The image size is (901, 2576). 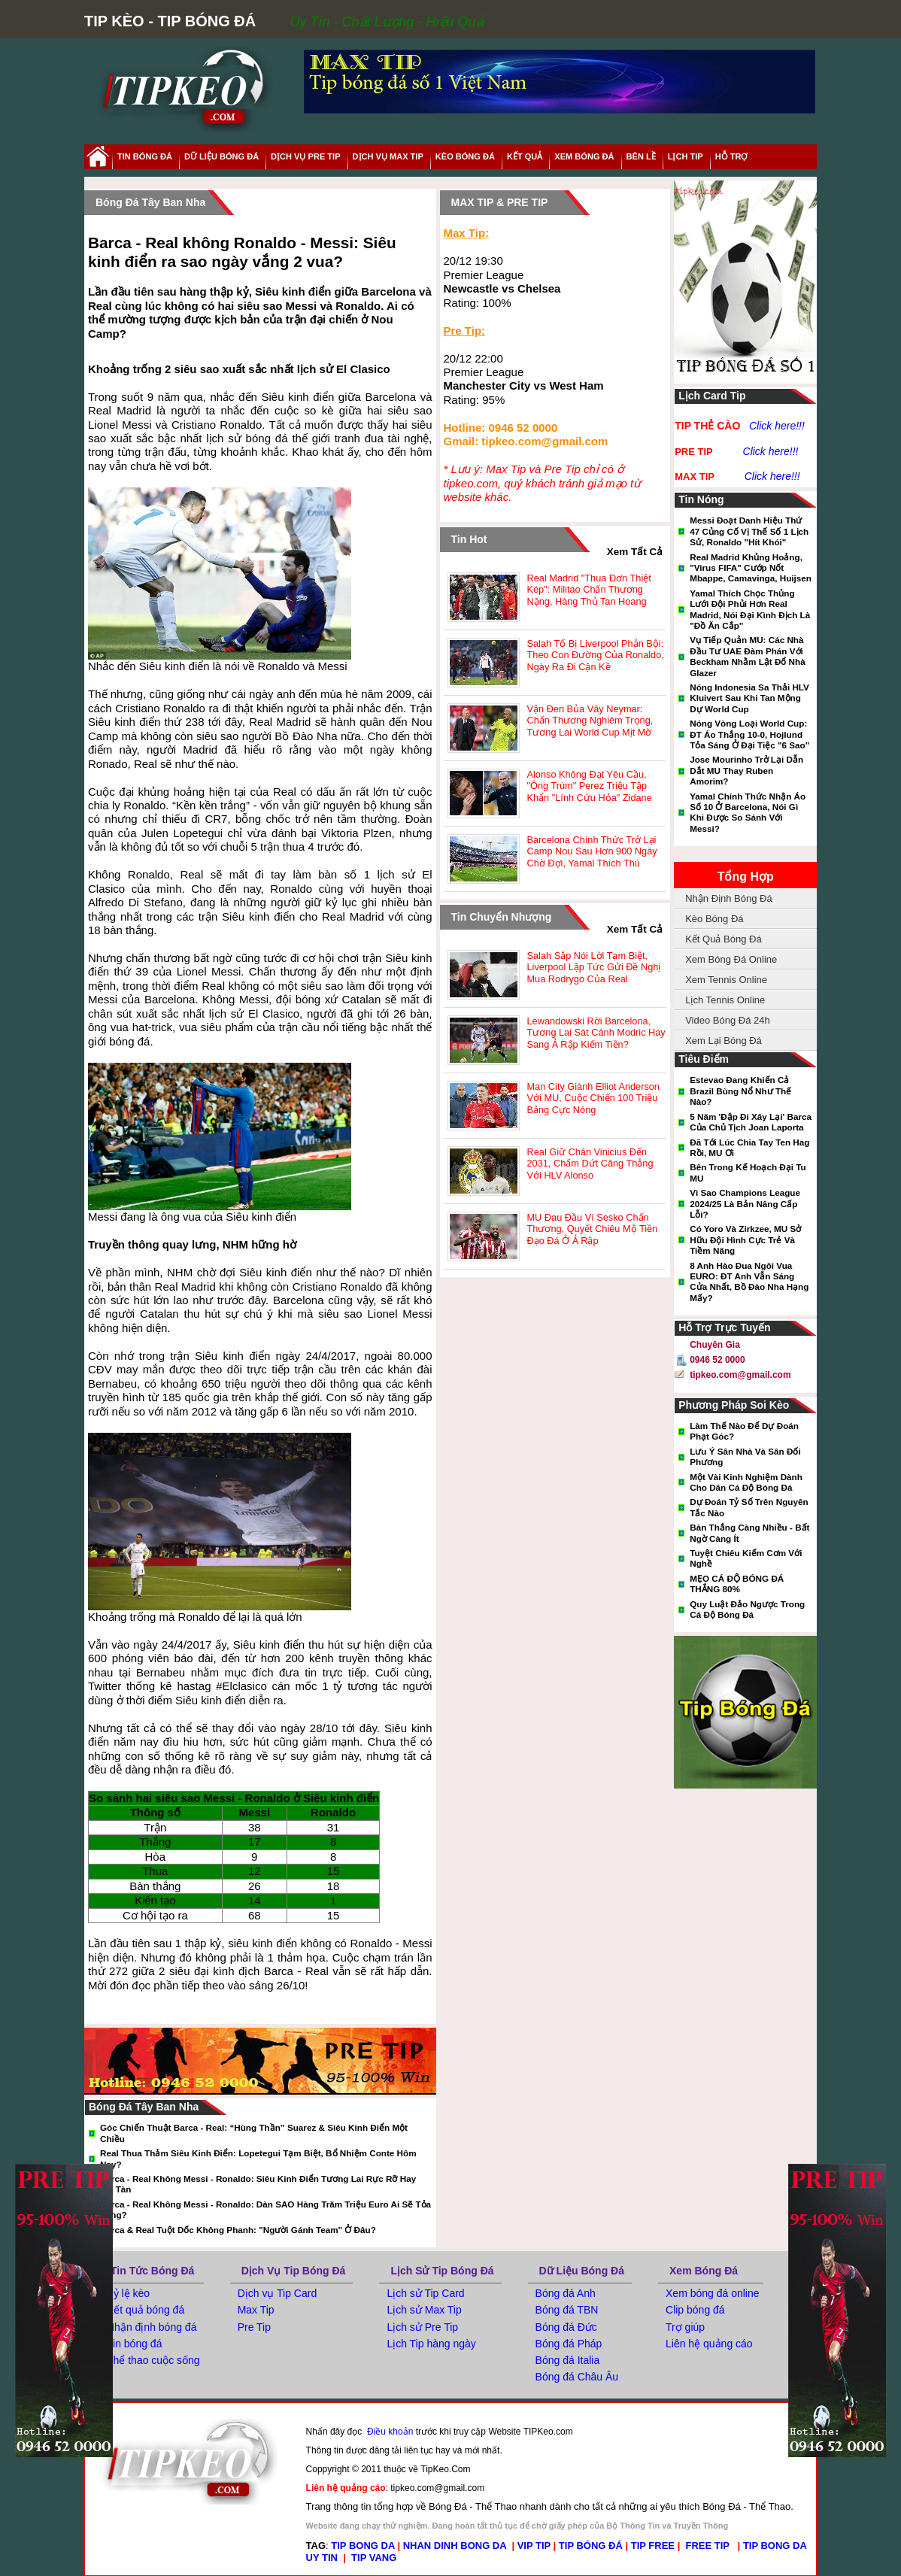 I want to click on Bên trong kế hoạch đại tu MU, so click(x=748, y=1172).